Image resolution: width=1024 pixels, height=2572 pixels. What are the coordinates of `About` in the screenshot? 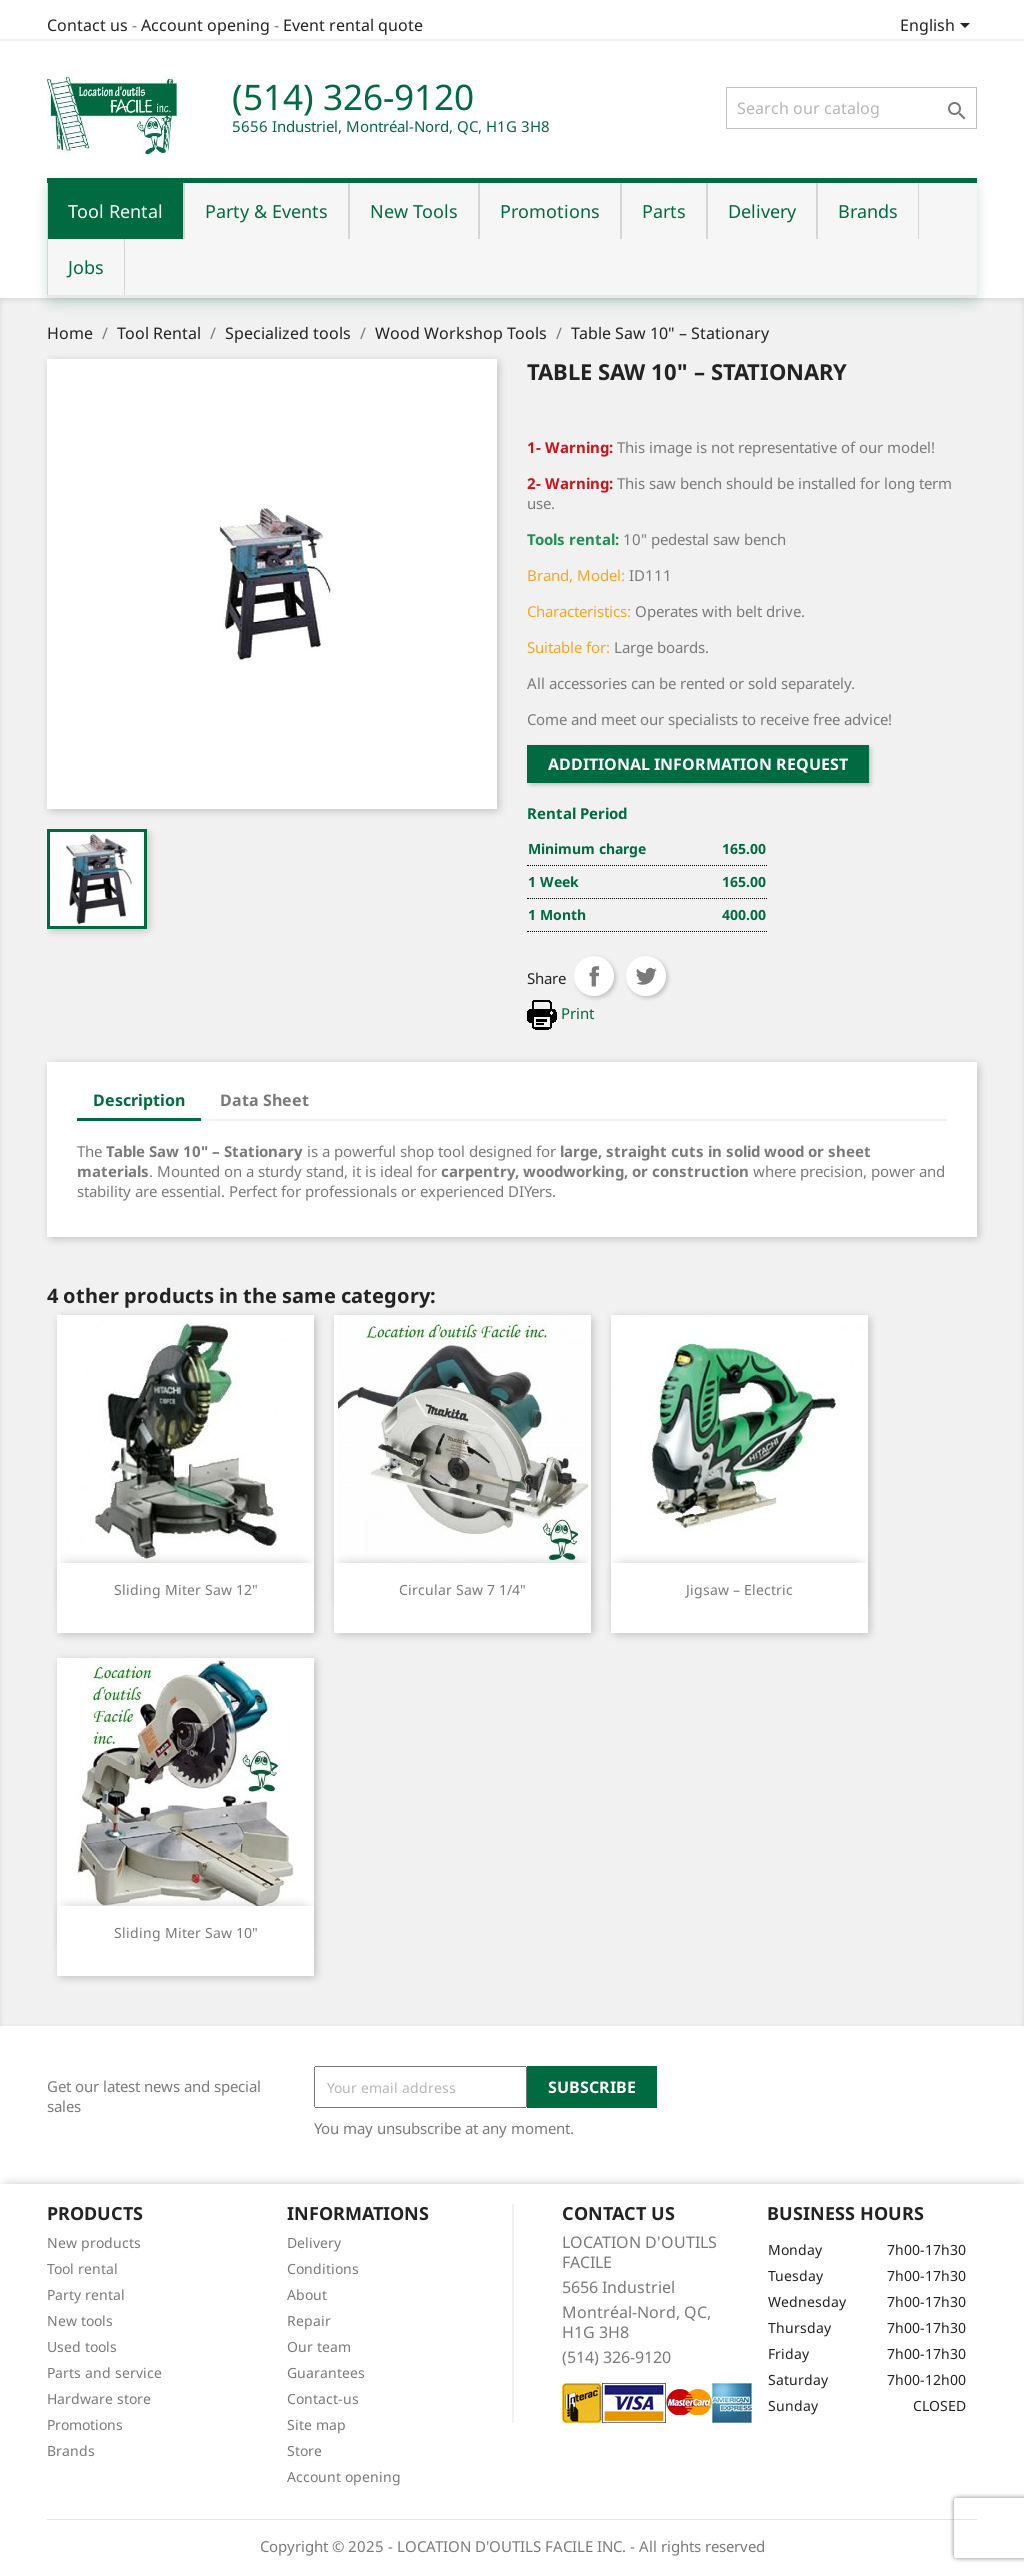 It's located at (307, 2294).